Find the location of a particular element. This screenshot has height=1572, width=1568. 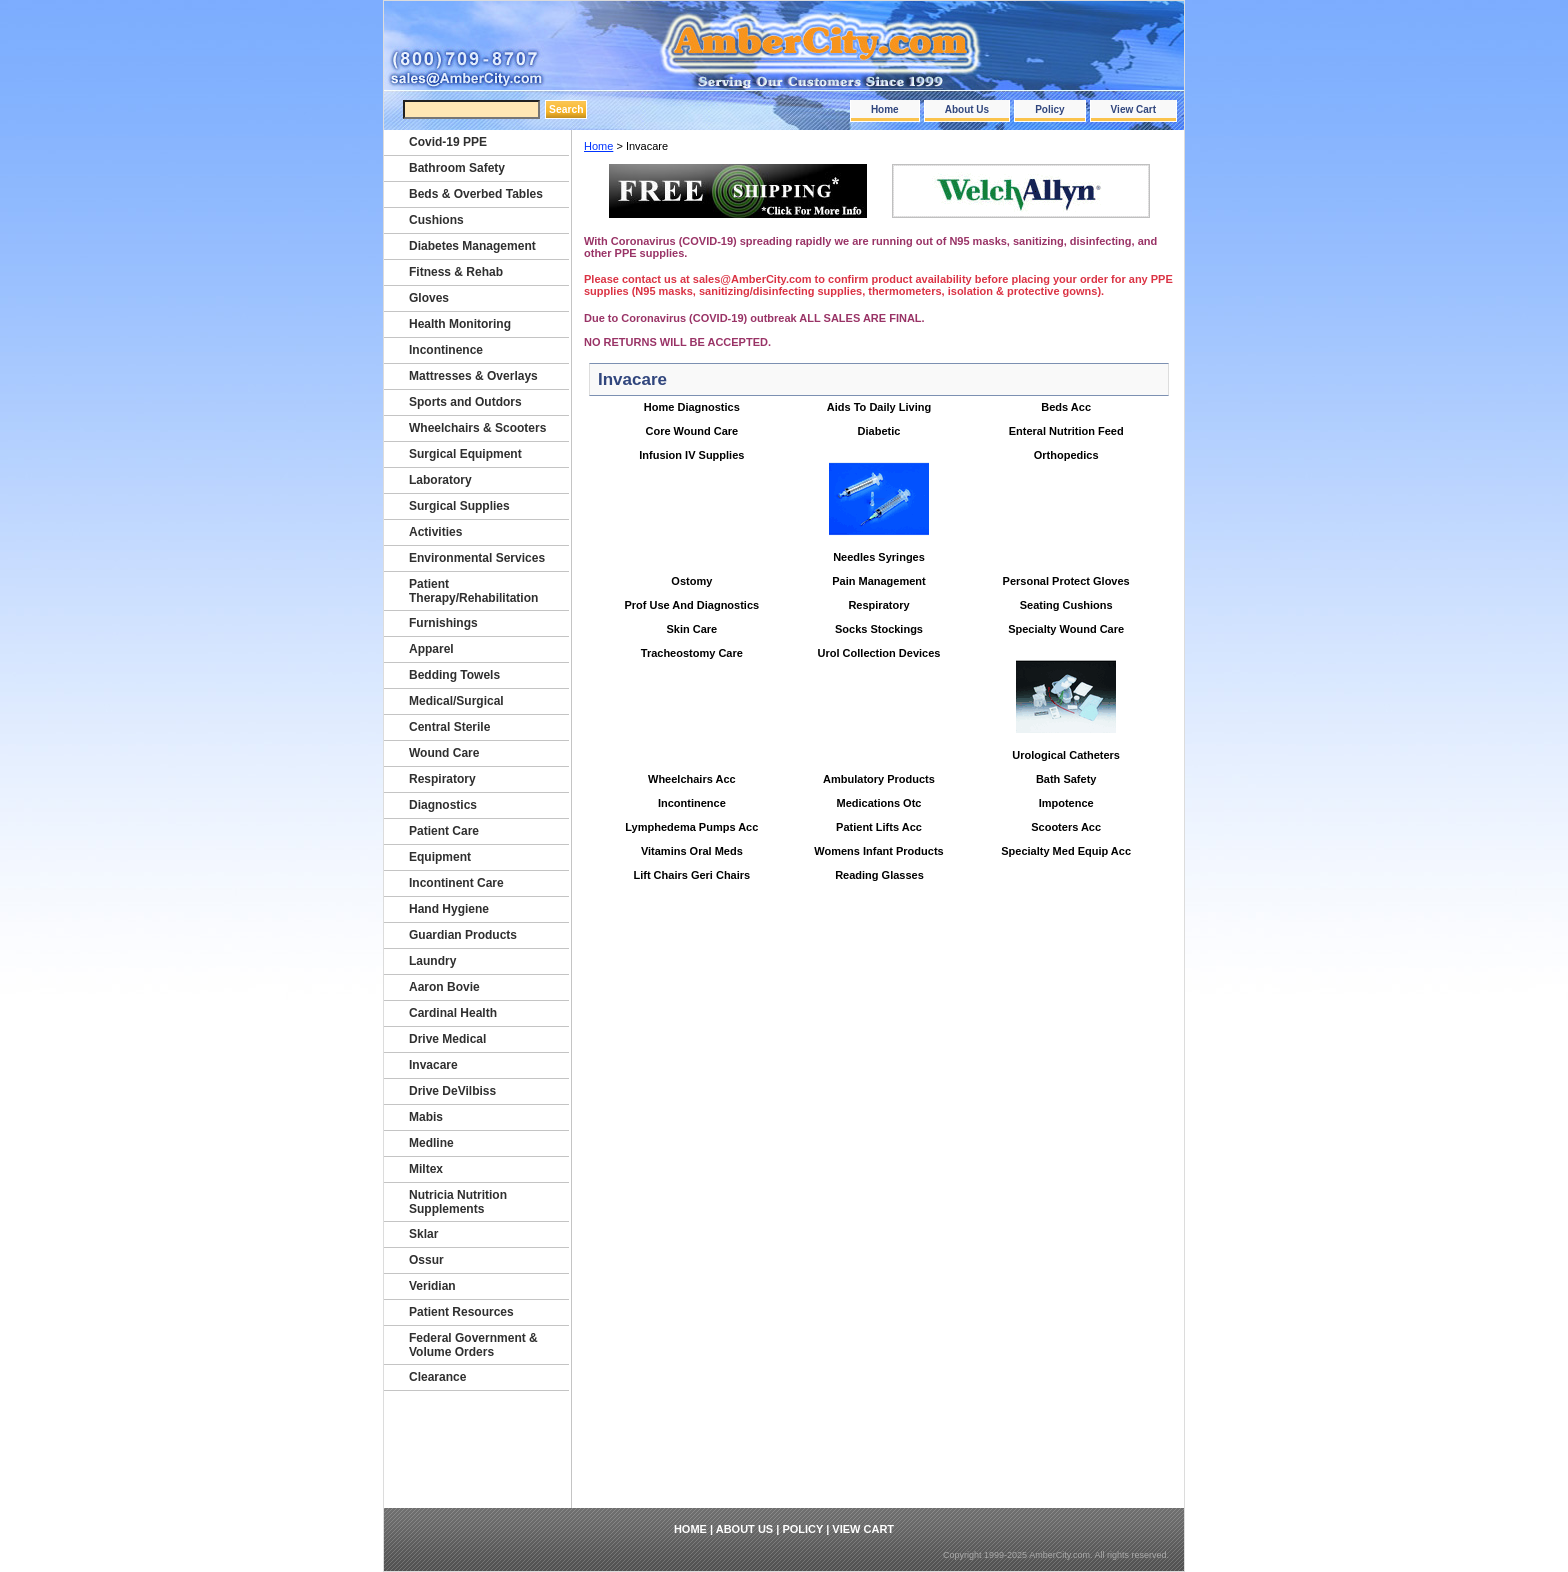

Wheelchairs Acc is located at coordinates (692, 779).